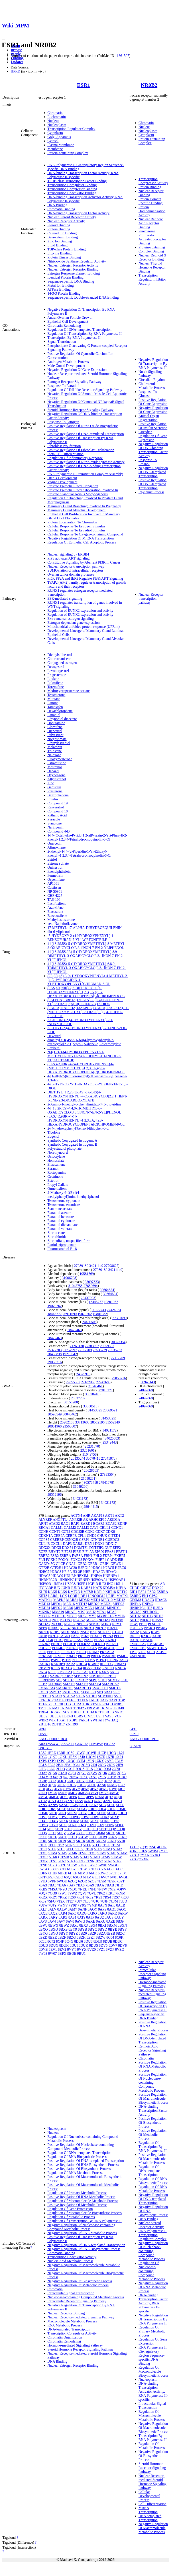 The height and width of the screenshot is (2576, 171). I want to click on 8ALW, so click(62, 1909).